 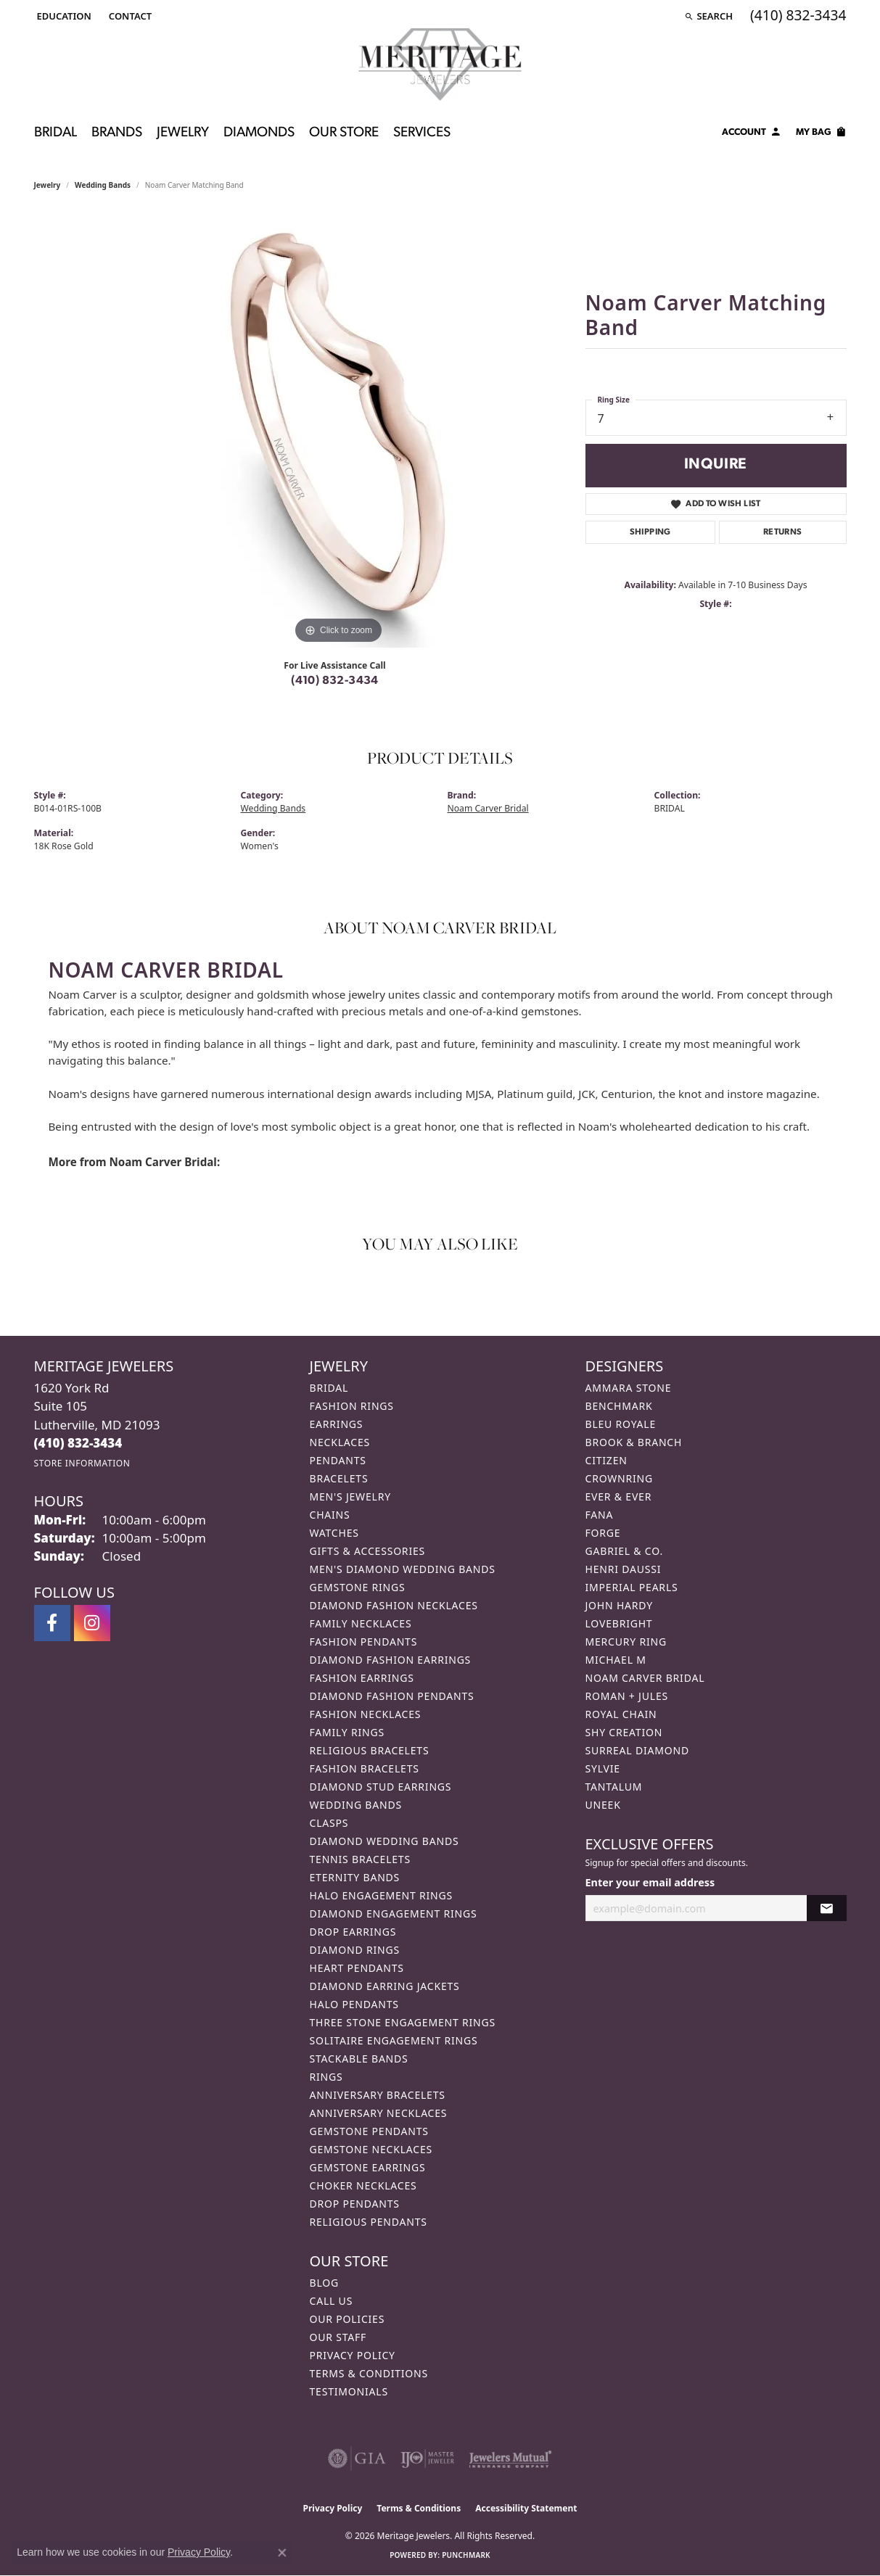 What do you see at coordinates (618, 1496) in the screenshot?
I see `Ever & Ever [menuitem]` at bounding box center [618, 1496].